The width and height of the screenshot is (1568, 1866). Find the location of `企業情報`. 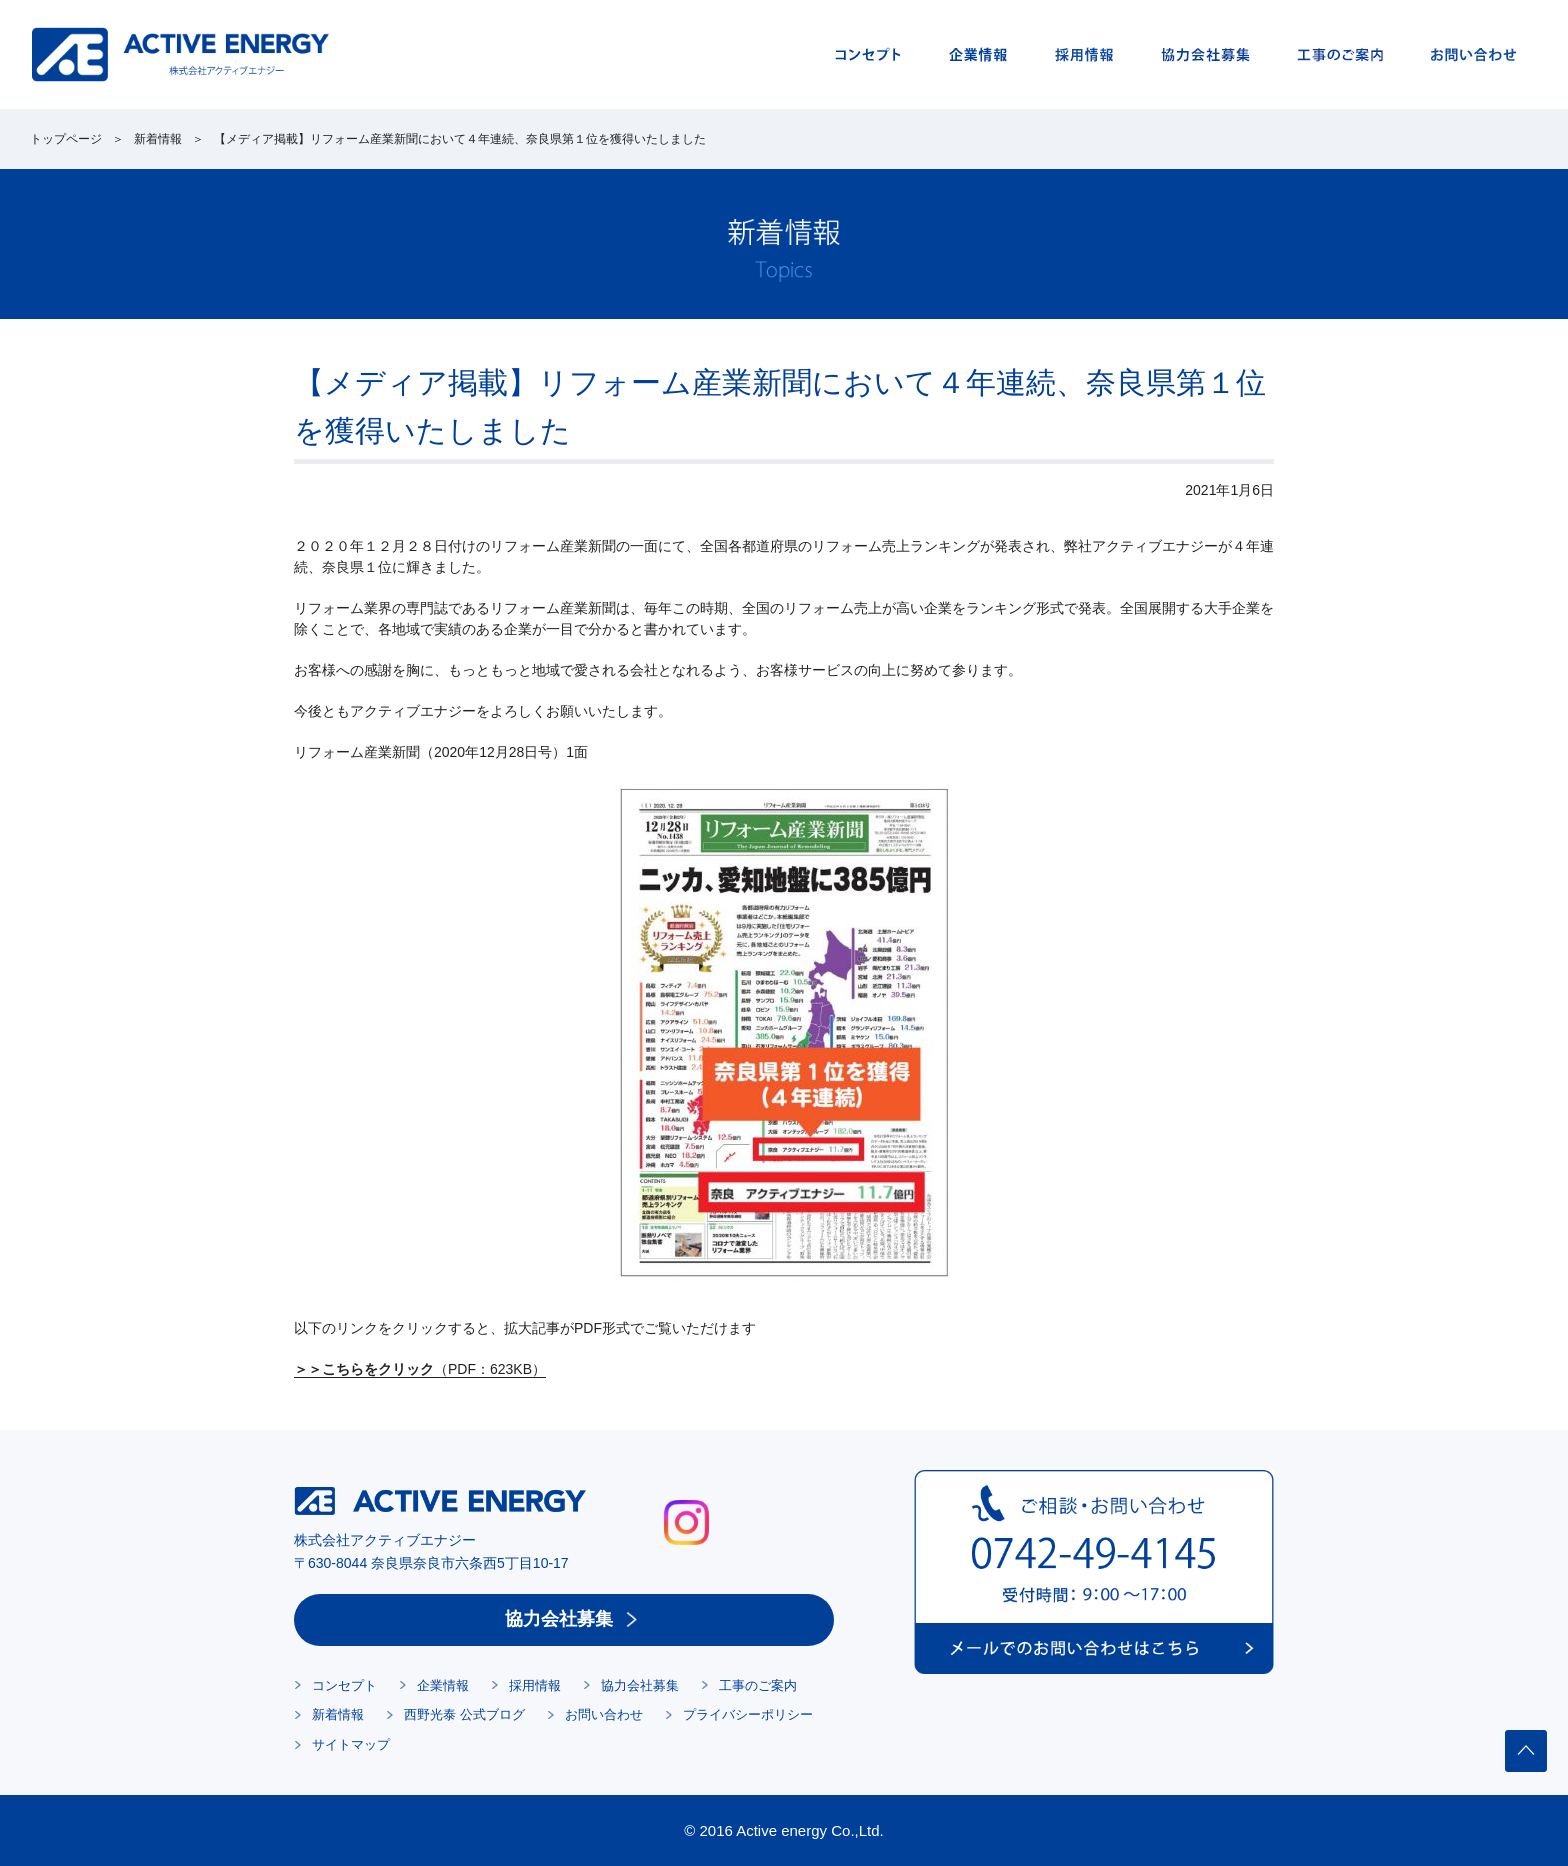

企業情報 is located at coordinates (443, 1685).